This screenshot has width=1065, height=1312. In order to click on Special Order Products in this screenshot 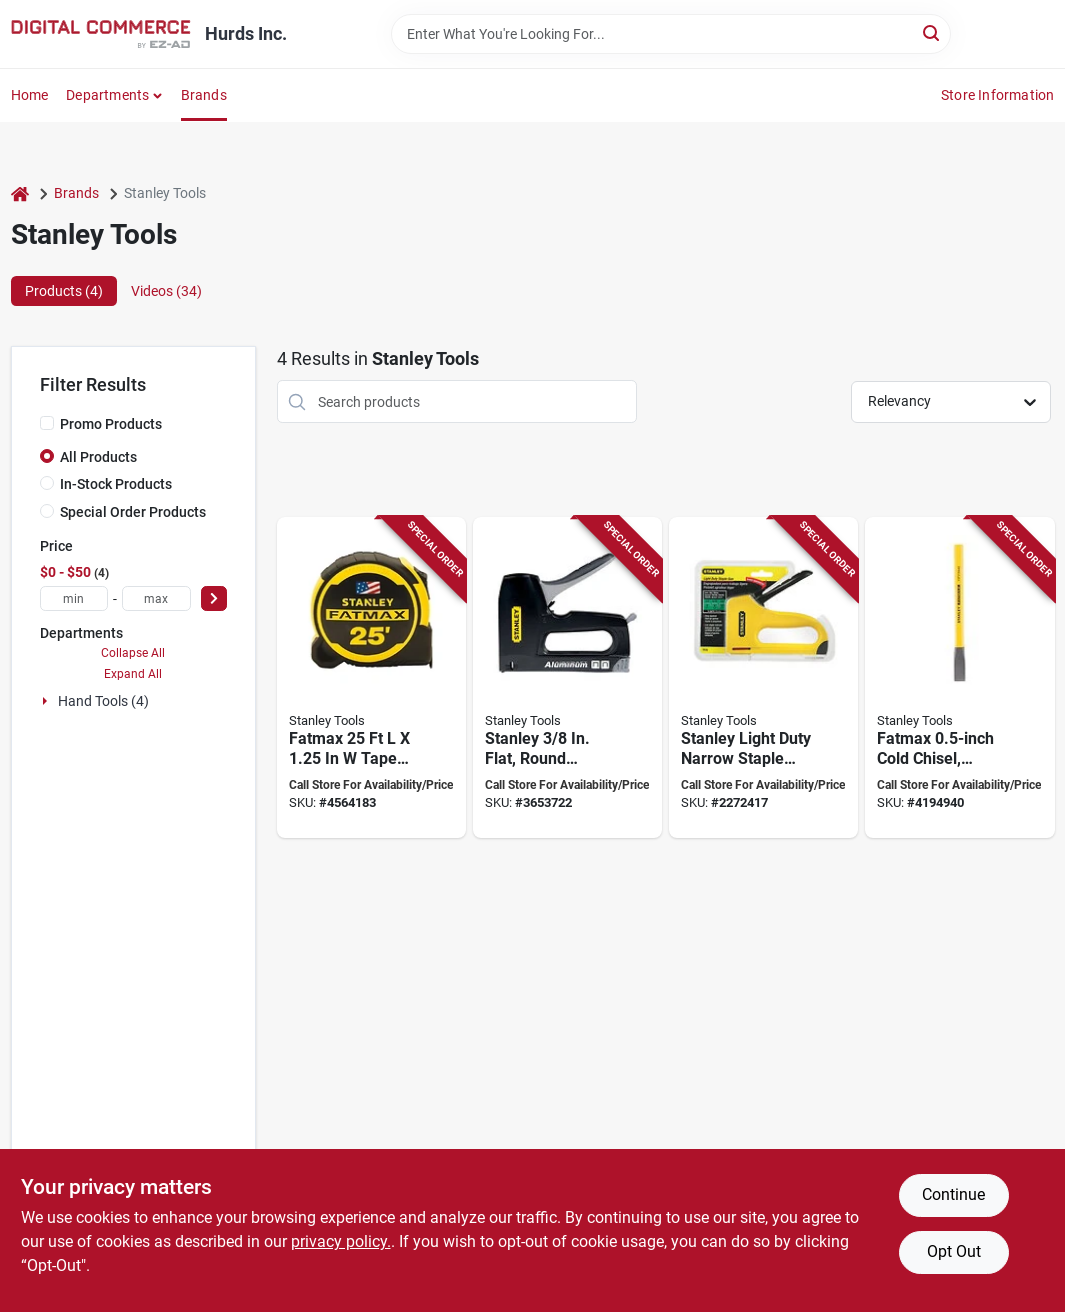, I will do `click(133, 512)`.